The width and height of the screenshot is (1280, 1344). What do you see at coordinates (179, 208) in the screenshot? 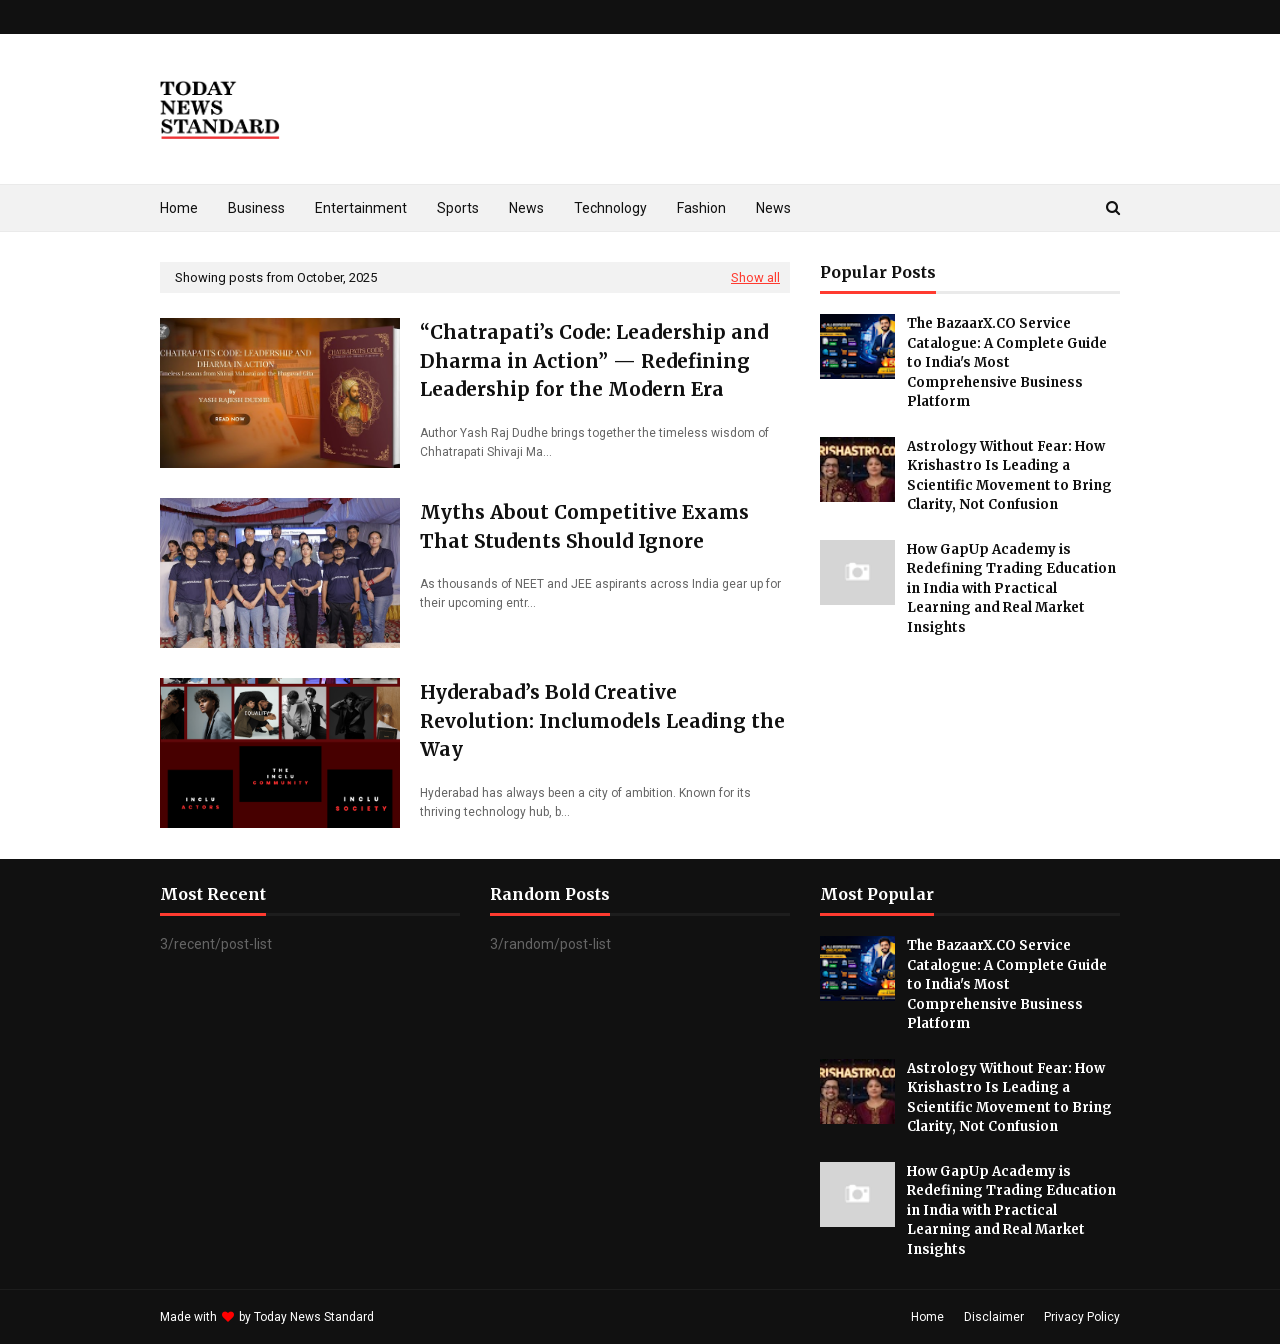
I see `Home [menuitem]` at bounding box center [179, 208].